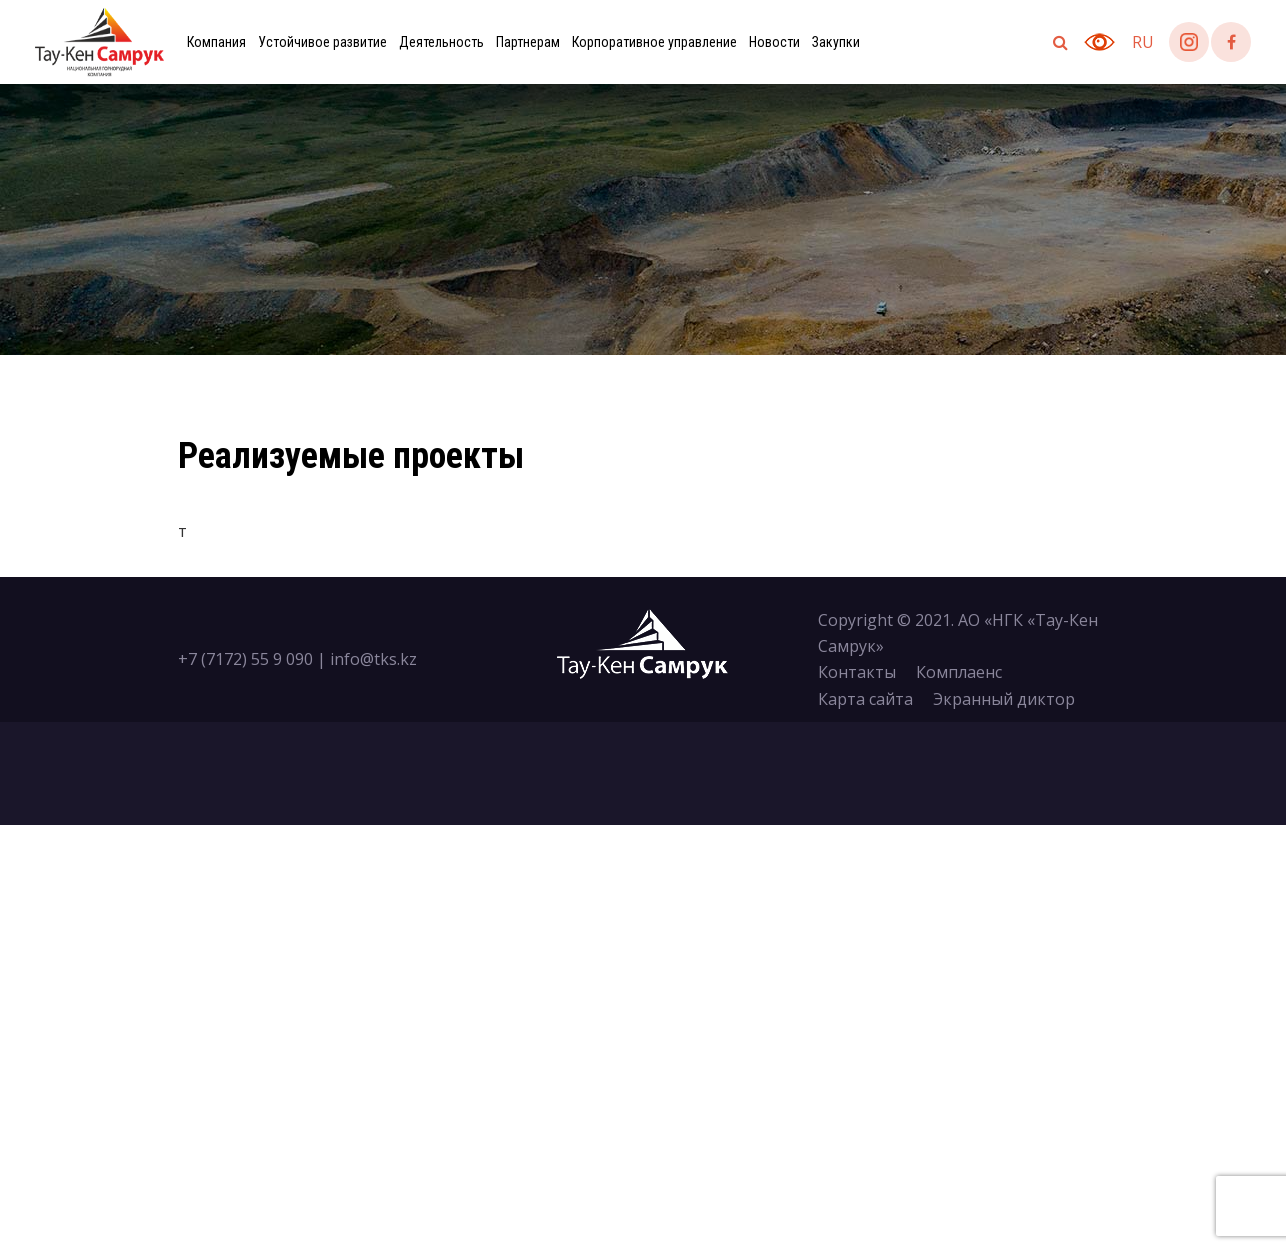 The image size is (1286, 1250). I want to click on Закупки, so click(836, 42).